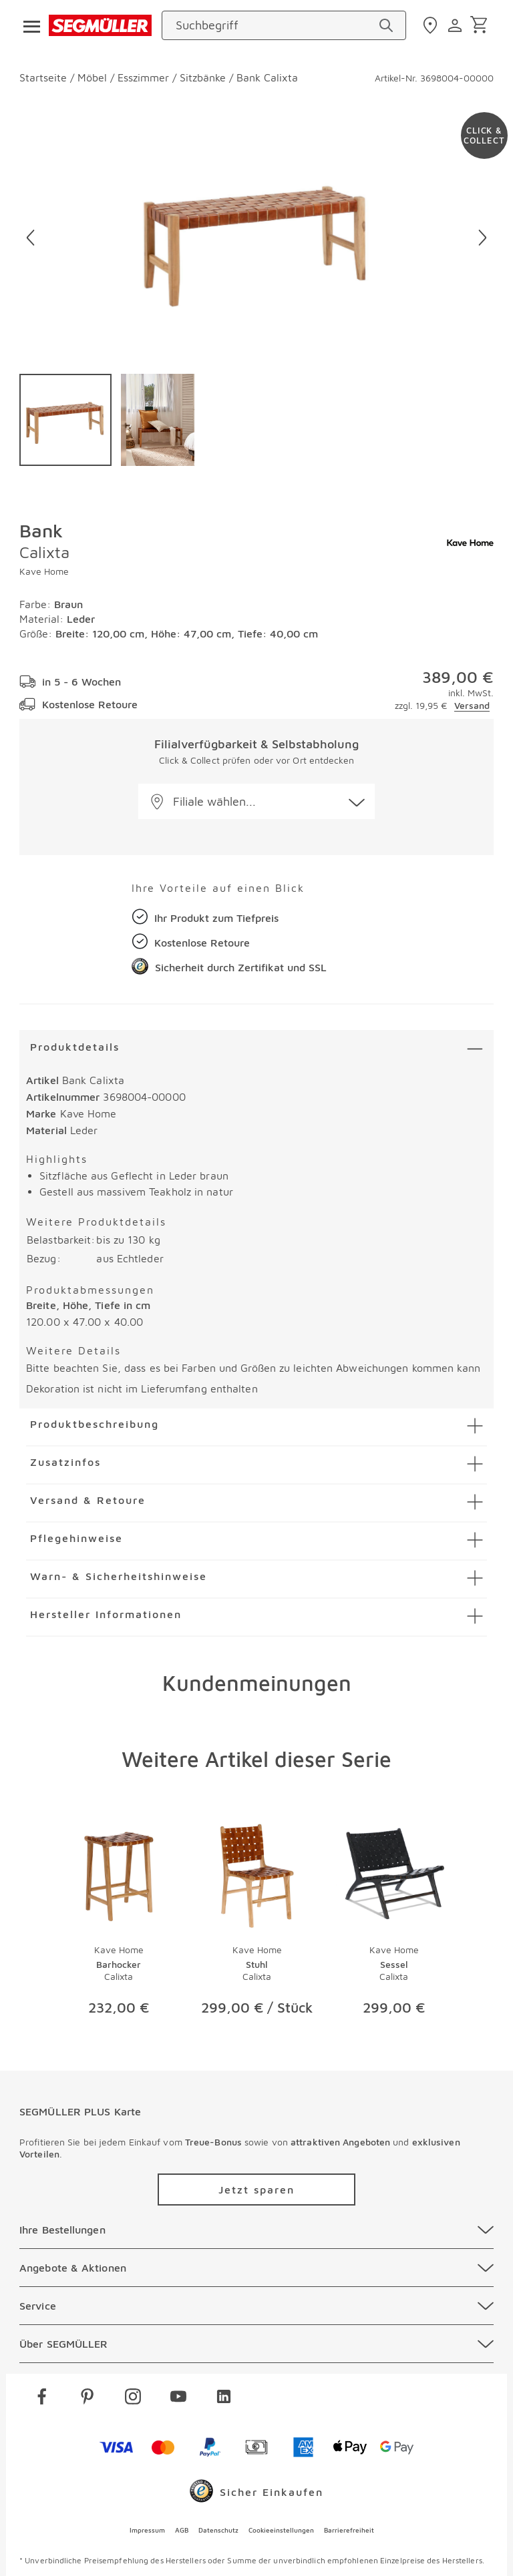 Image resolution: width=513 pixels, height=2576 pixels. Describe the element at coordinates (394, 1923) in the screenshot. I see `[Produktseite Sessel Calixta]` at that location.